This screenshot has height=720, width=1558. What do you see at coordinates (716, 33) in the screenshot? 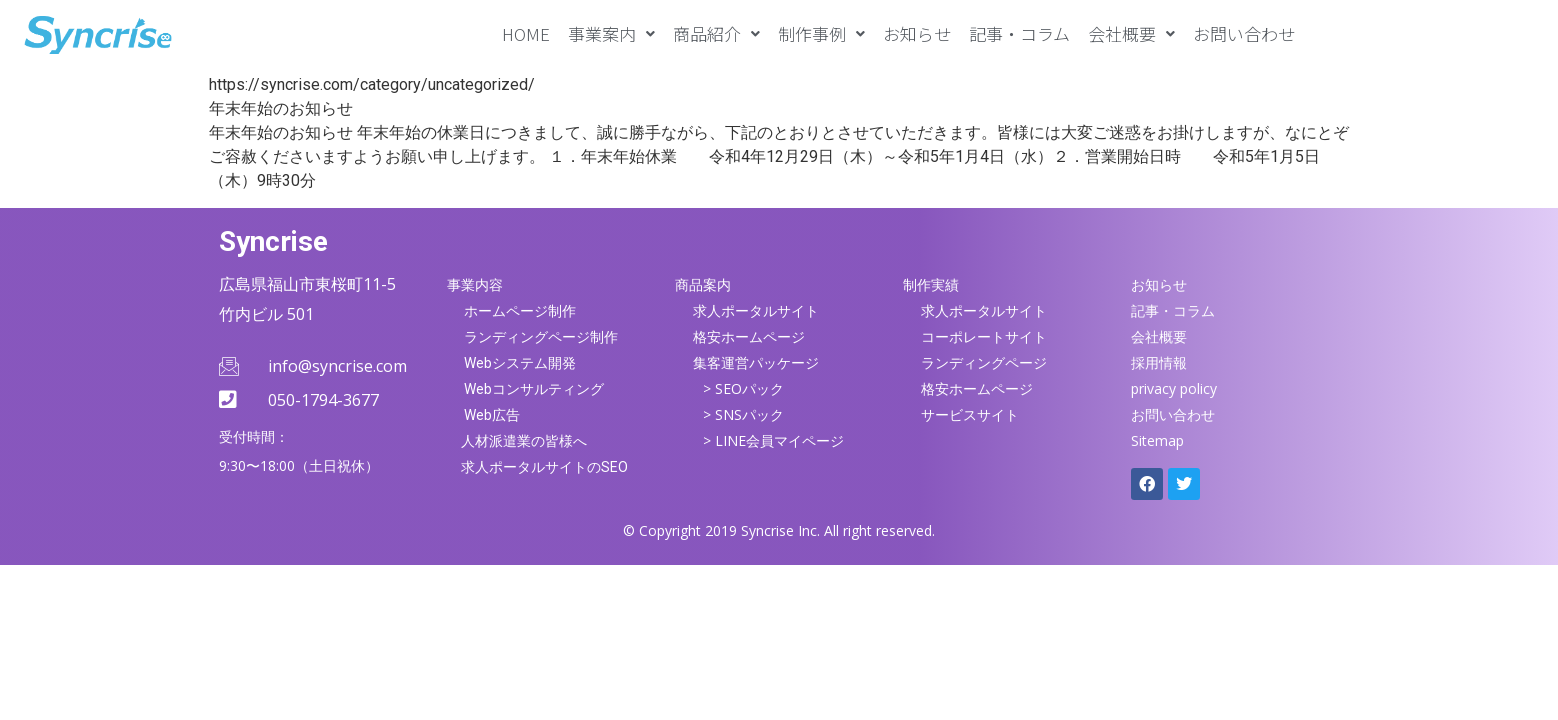
I see `商品紹介` at bounding box center [716, 33].